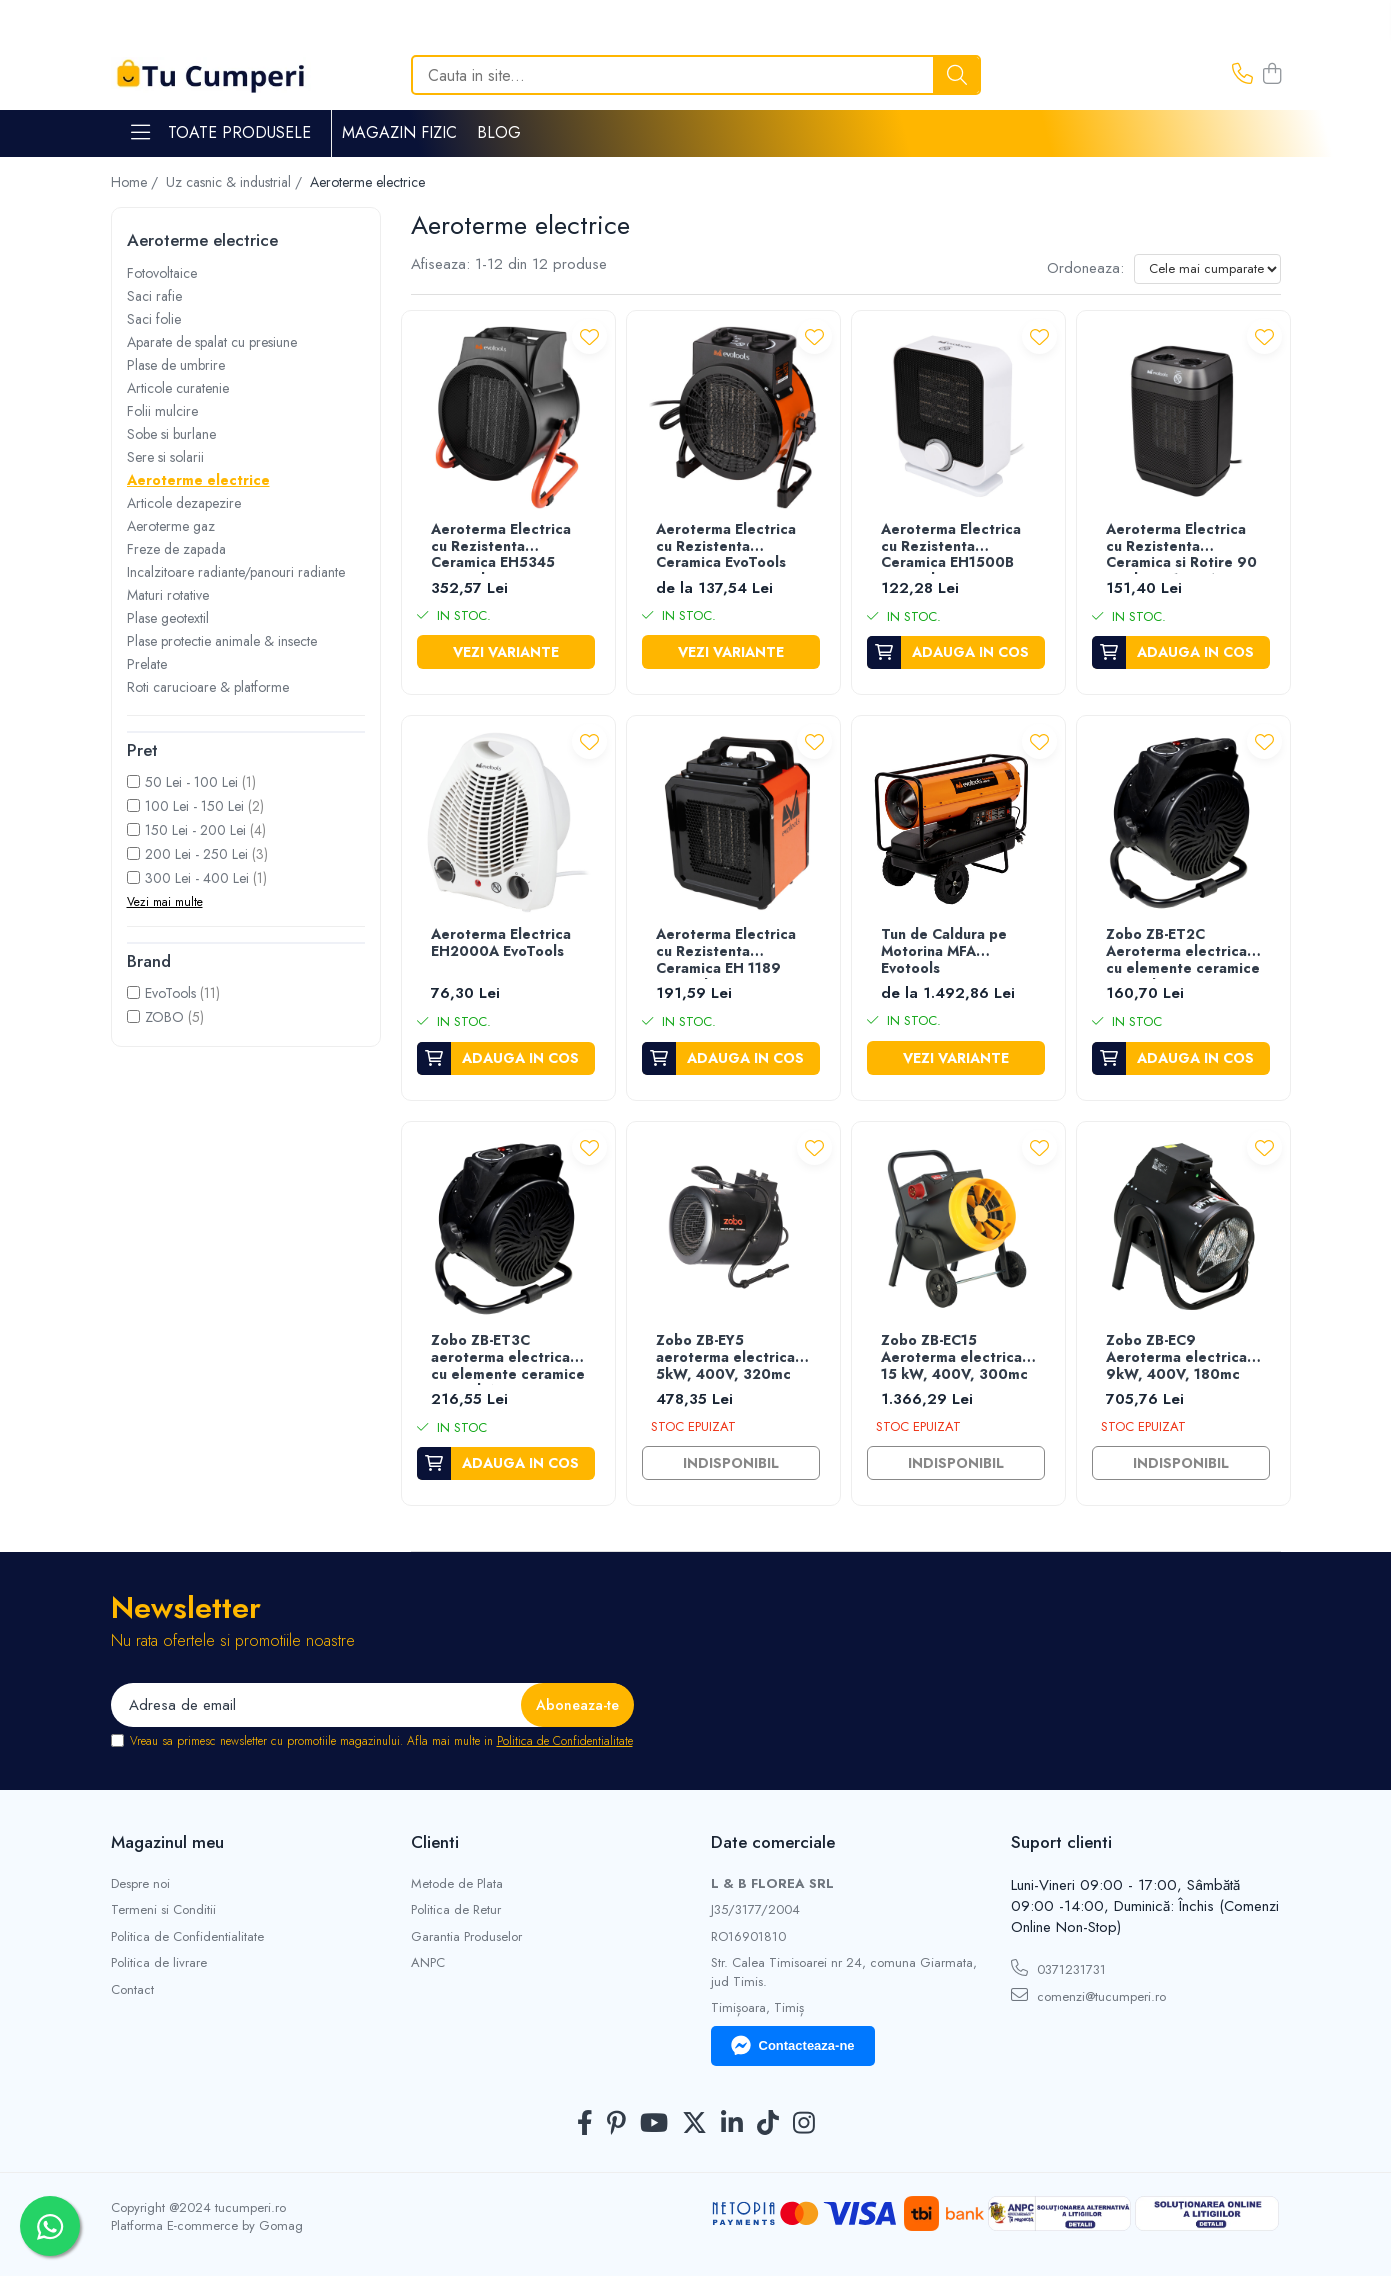 Image resolution: width=1391 pixels, height=2276 pixels. Describe the element at coordinates (428, 1963) in the screenshot. I see `ANPC` at that location.